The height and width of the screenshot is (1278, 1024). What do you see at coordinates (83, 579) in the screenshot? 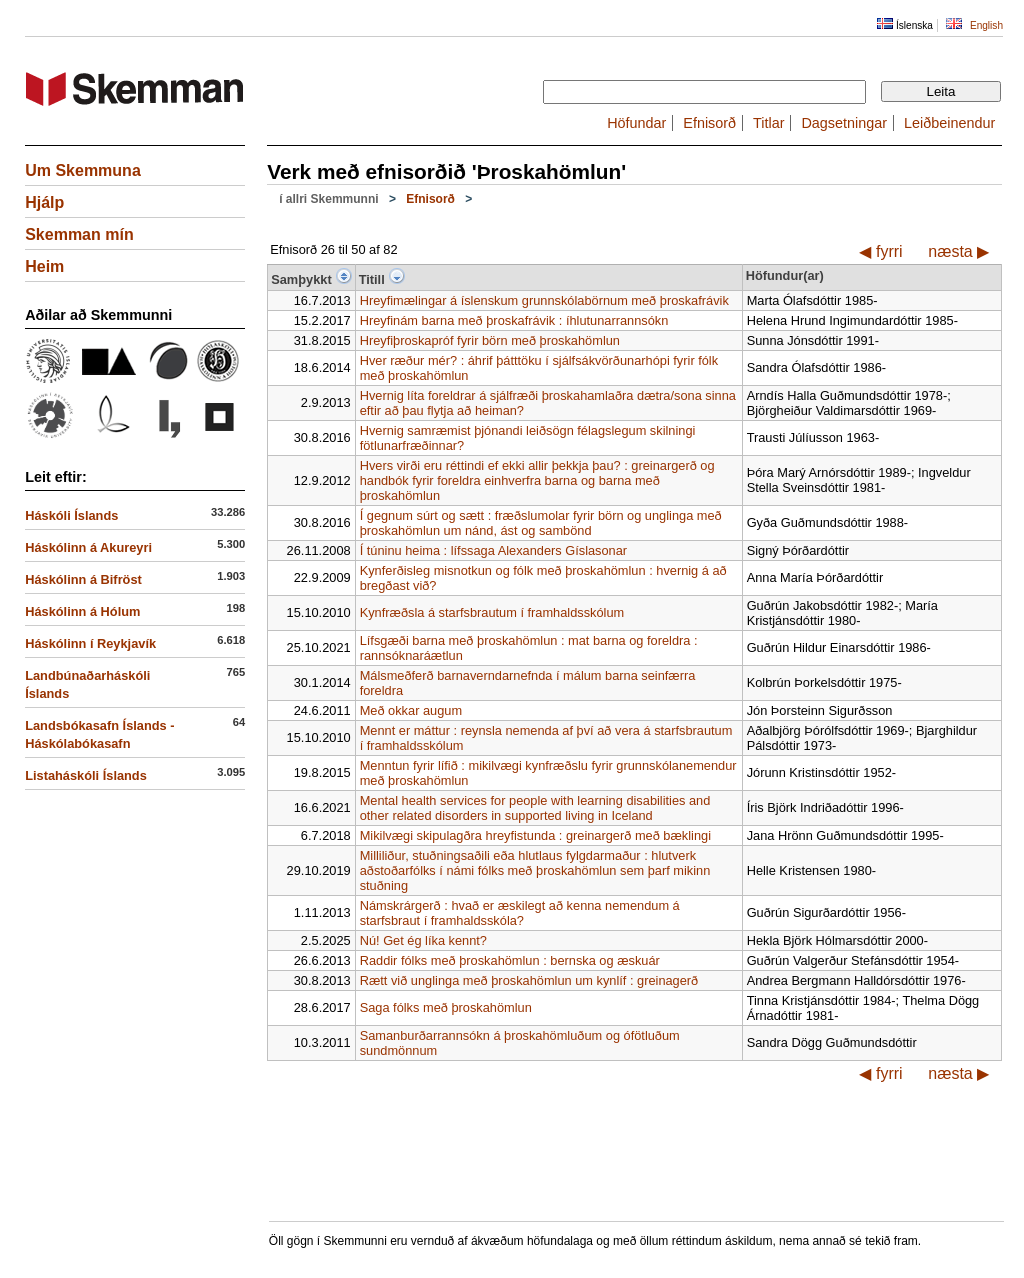
I see `Háskólinn á Bifröst` at bounding box center [83, 579].